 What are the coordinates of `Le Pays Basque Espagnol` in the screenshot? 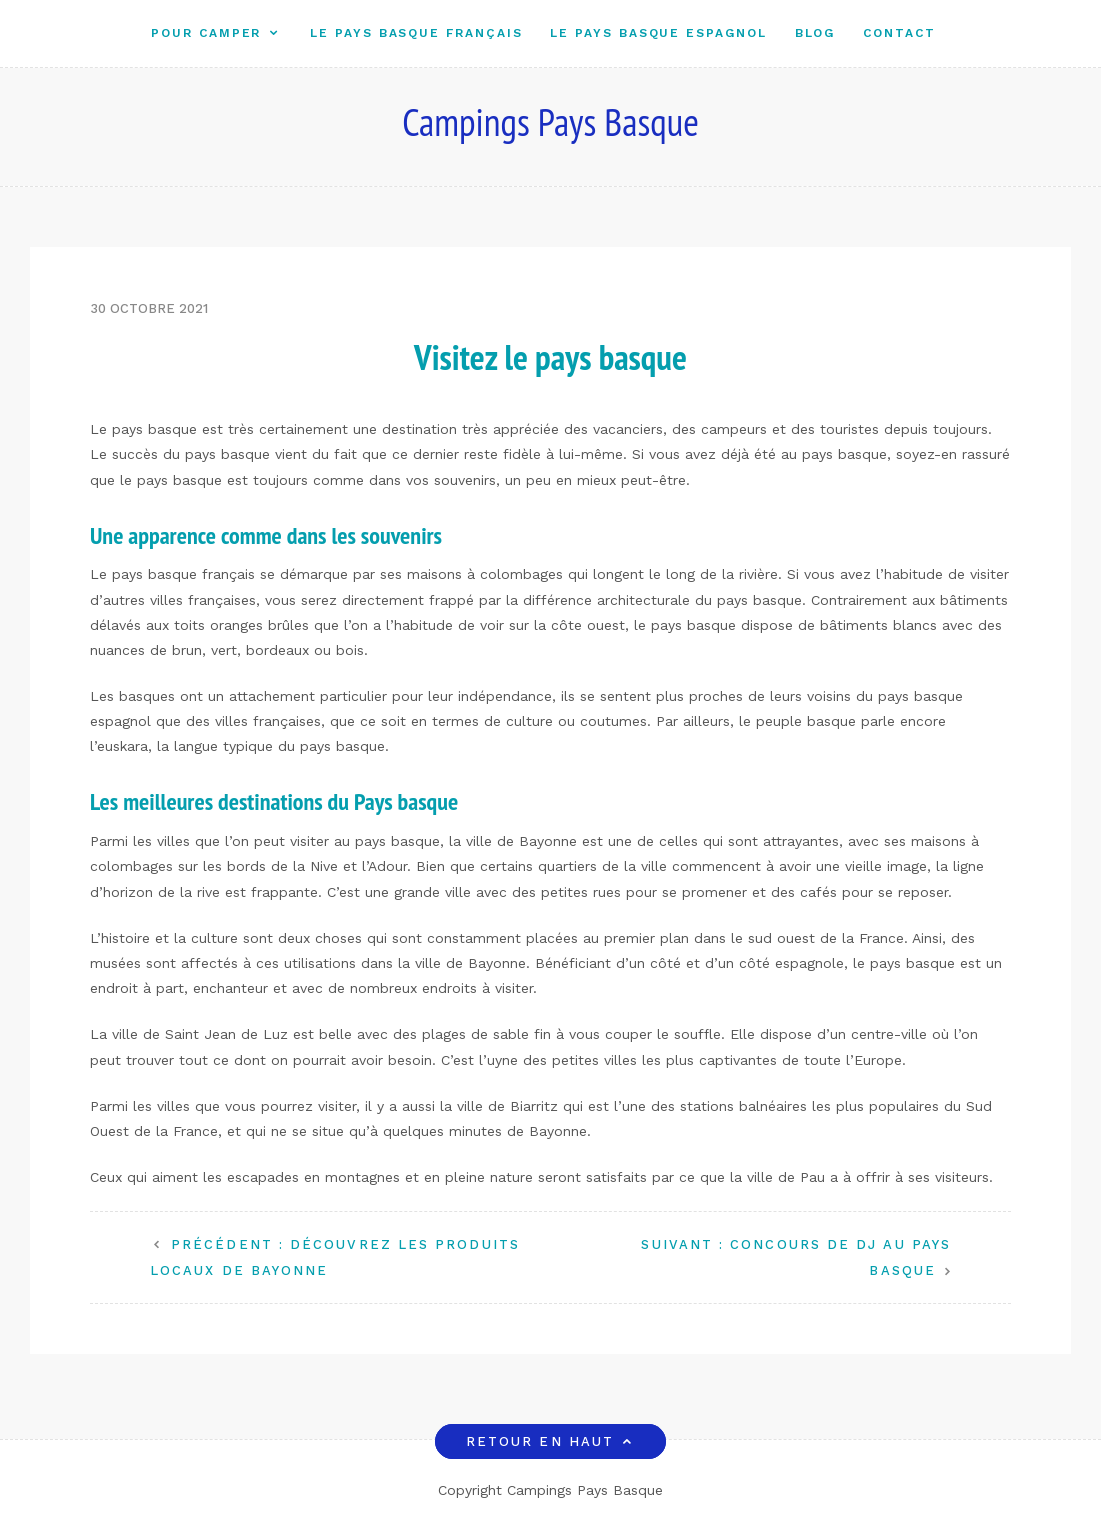 It's located at (658, 33).